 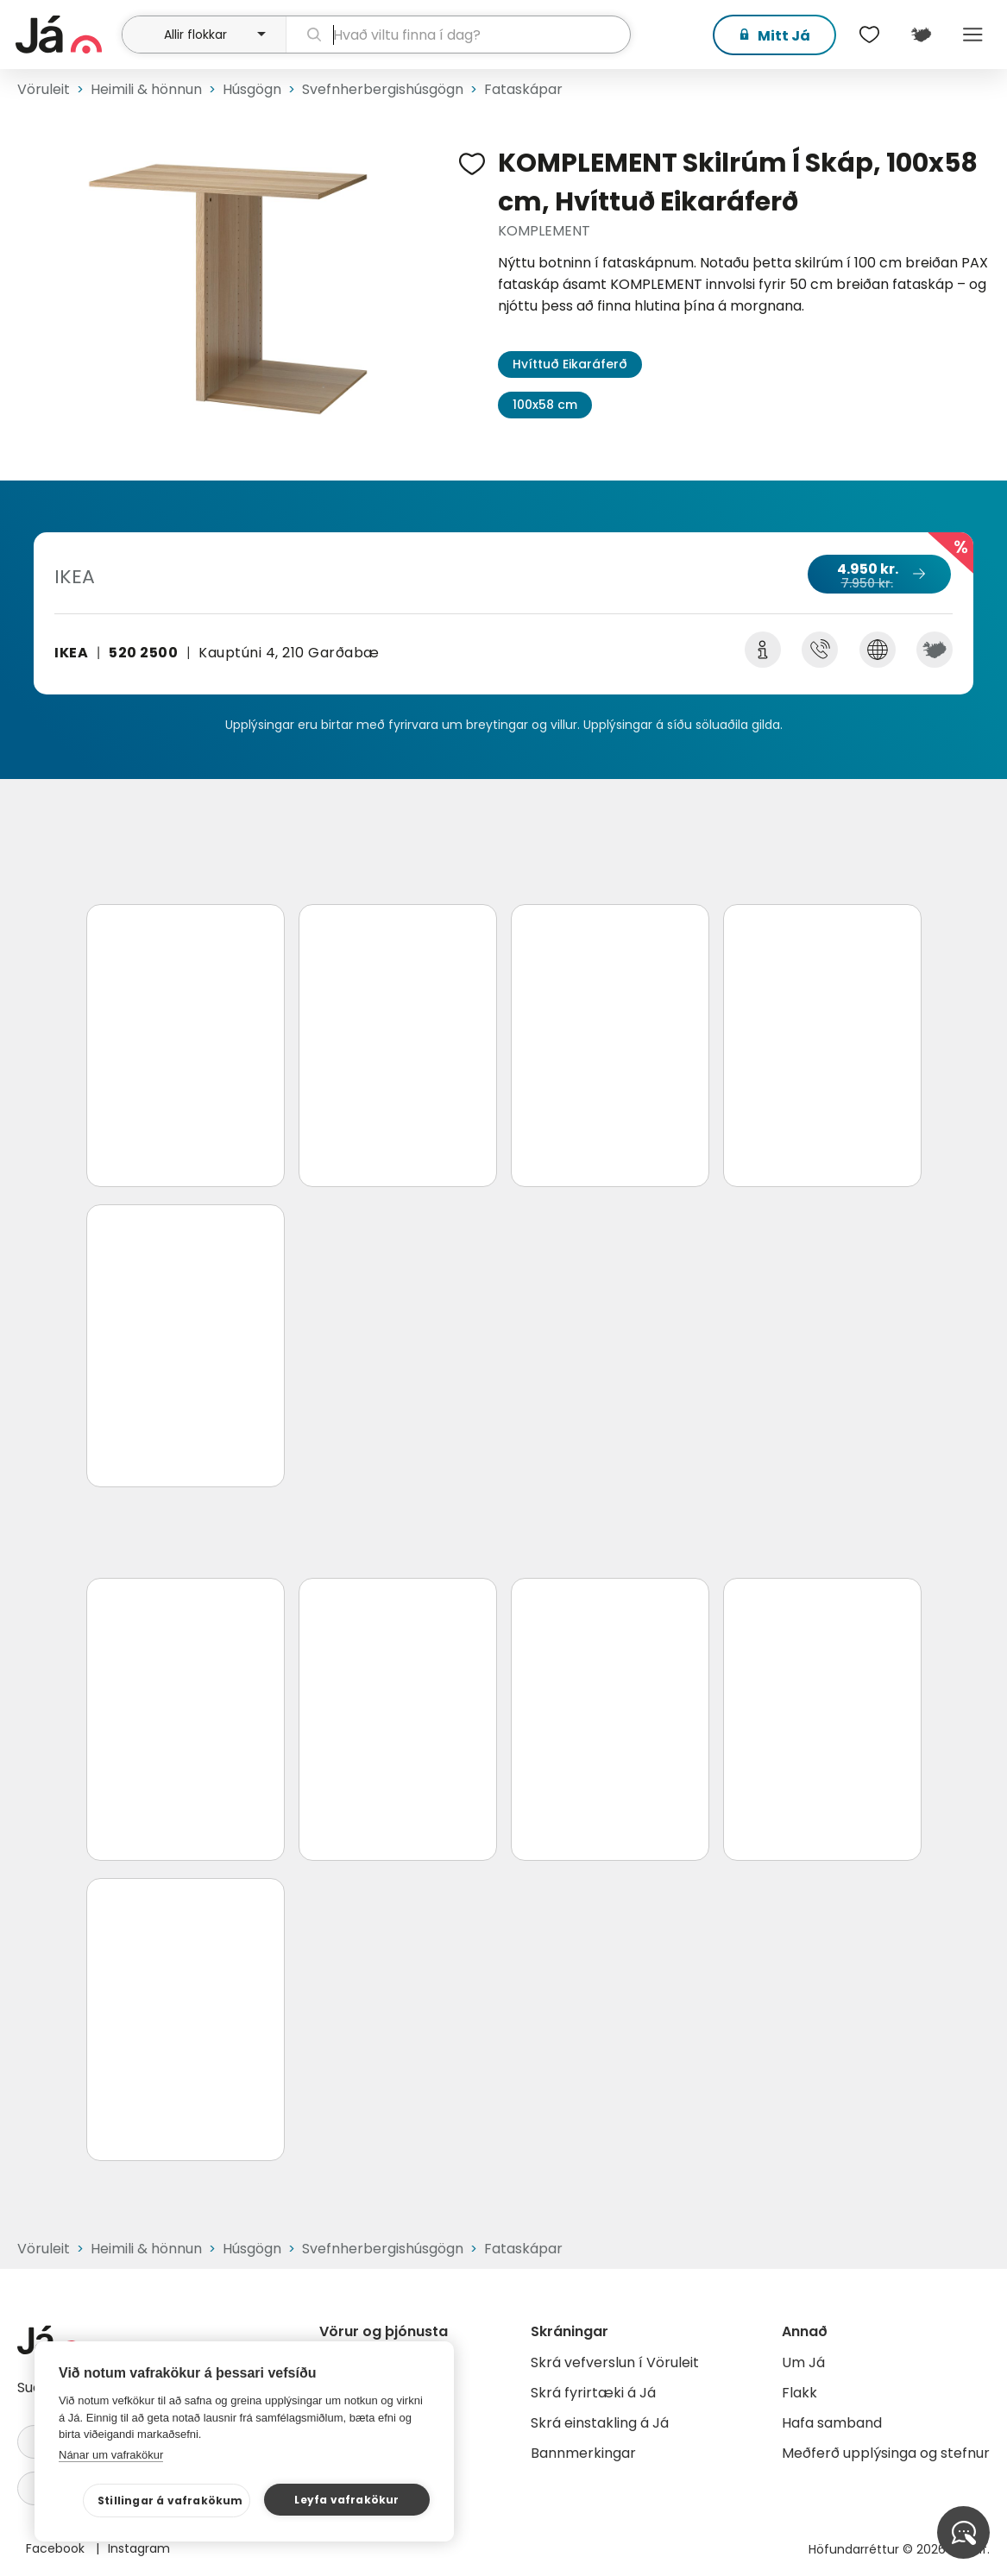 What do you see at coordinates (869, 34) in the screenshot?
I see `[$t('Óskalistar')]` at bounding box center [869, 34].